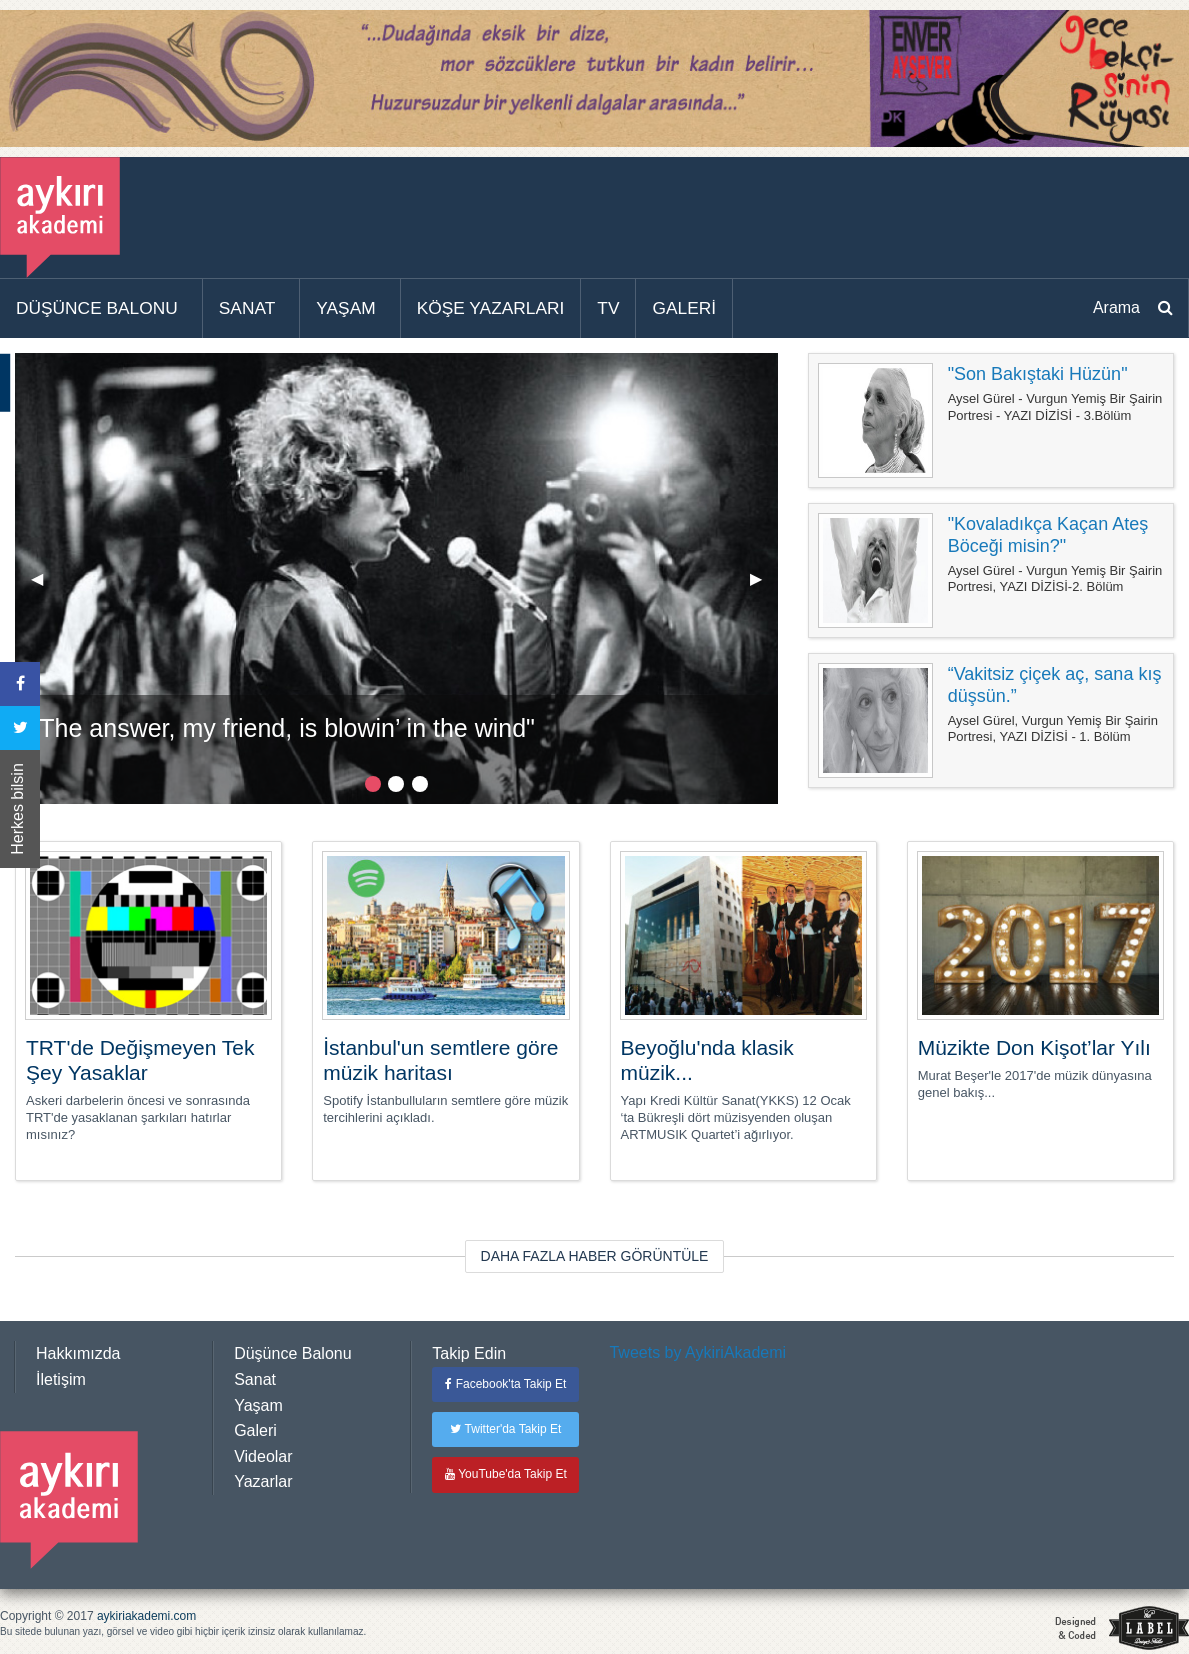 The width and height of the screenshot is (1189, 1654). Describe the element at coordinates (505, 1384) in the screenshot. I see `Facebook'ta Takip Et` at that location.